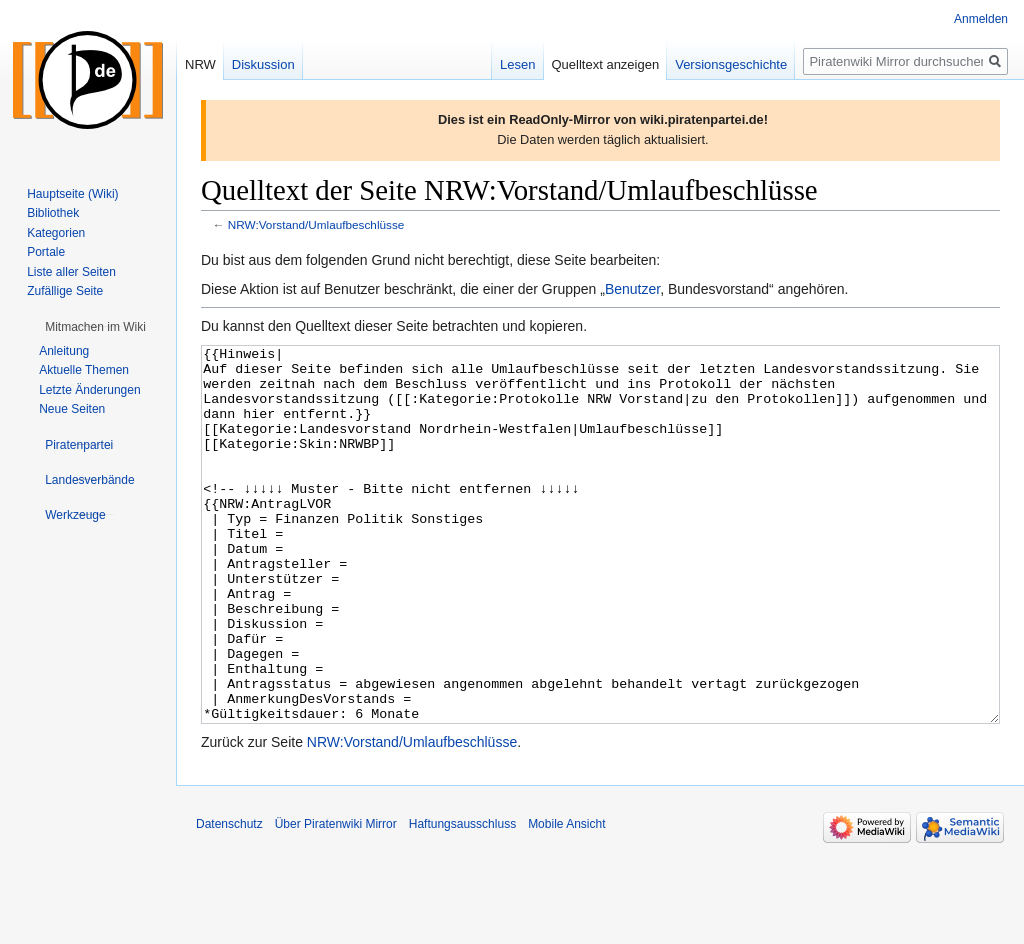  What do you see at coordinates (462, 899) in the screenshot?
I see `Haftungsausschluss` at bounding box center [462, 899].